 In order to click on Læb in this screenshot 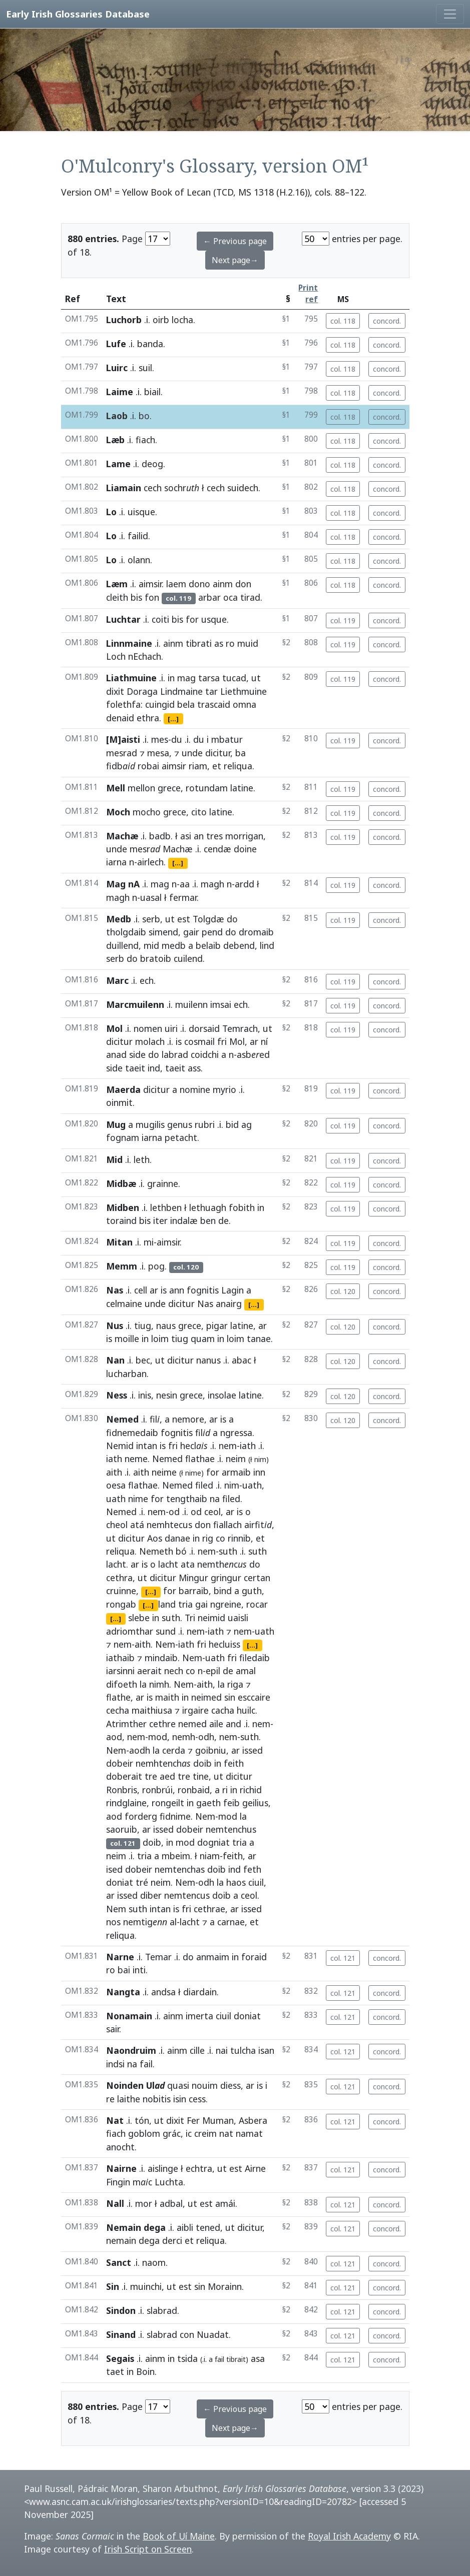, I will do `click(115, 440)`.